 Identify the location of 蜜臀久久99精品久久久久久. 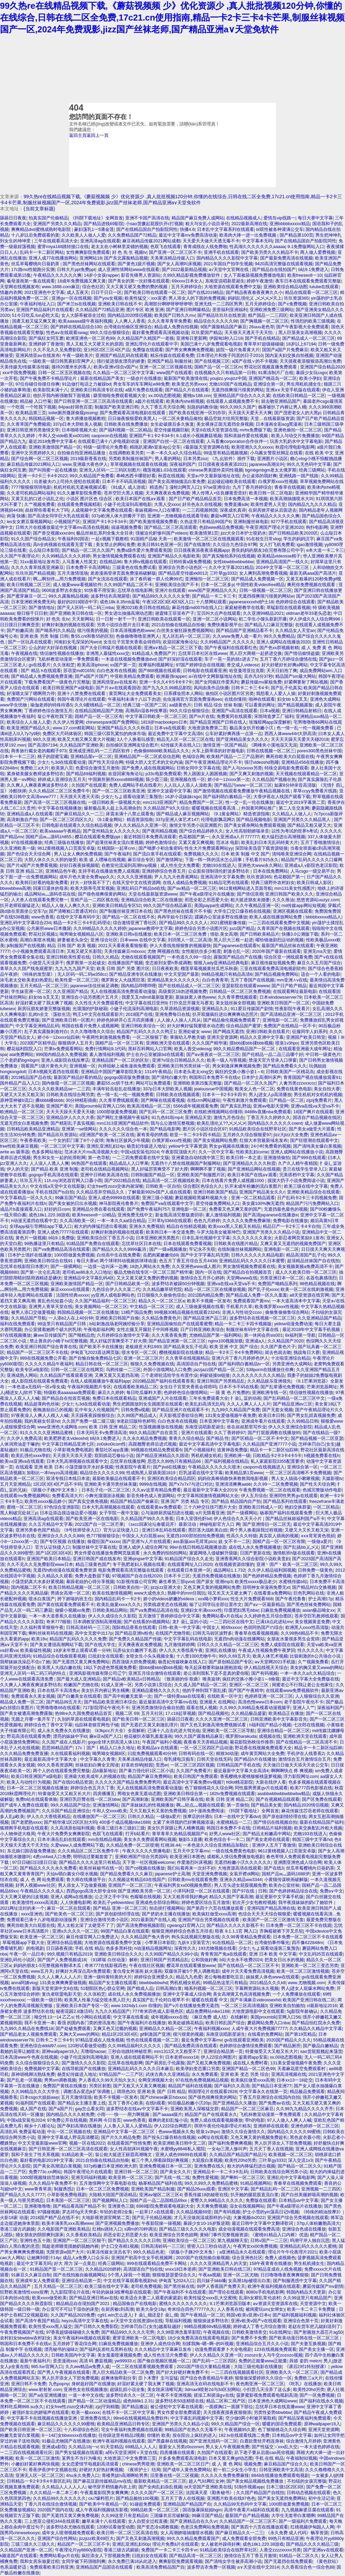
(216, 2200).